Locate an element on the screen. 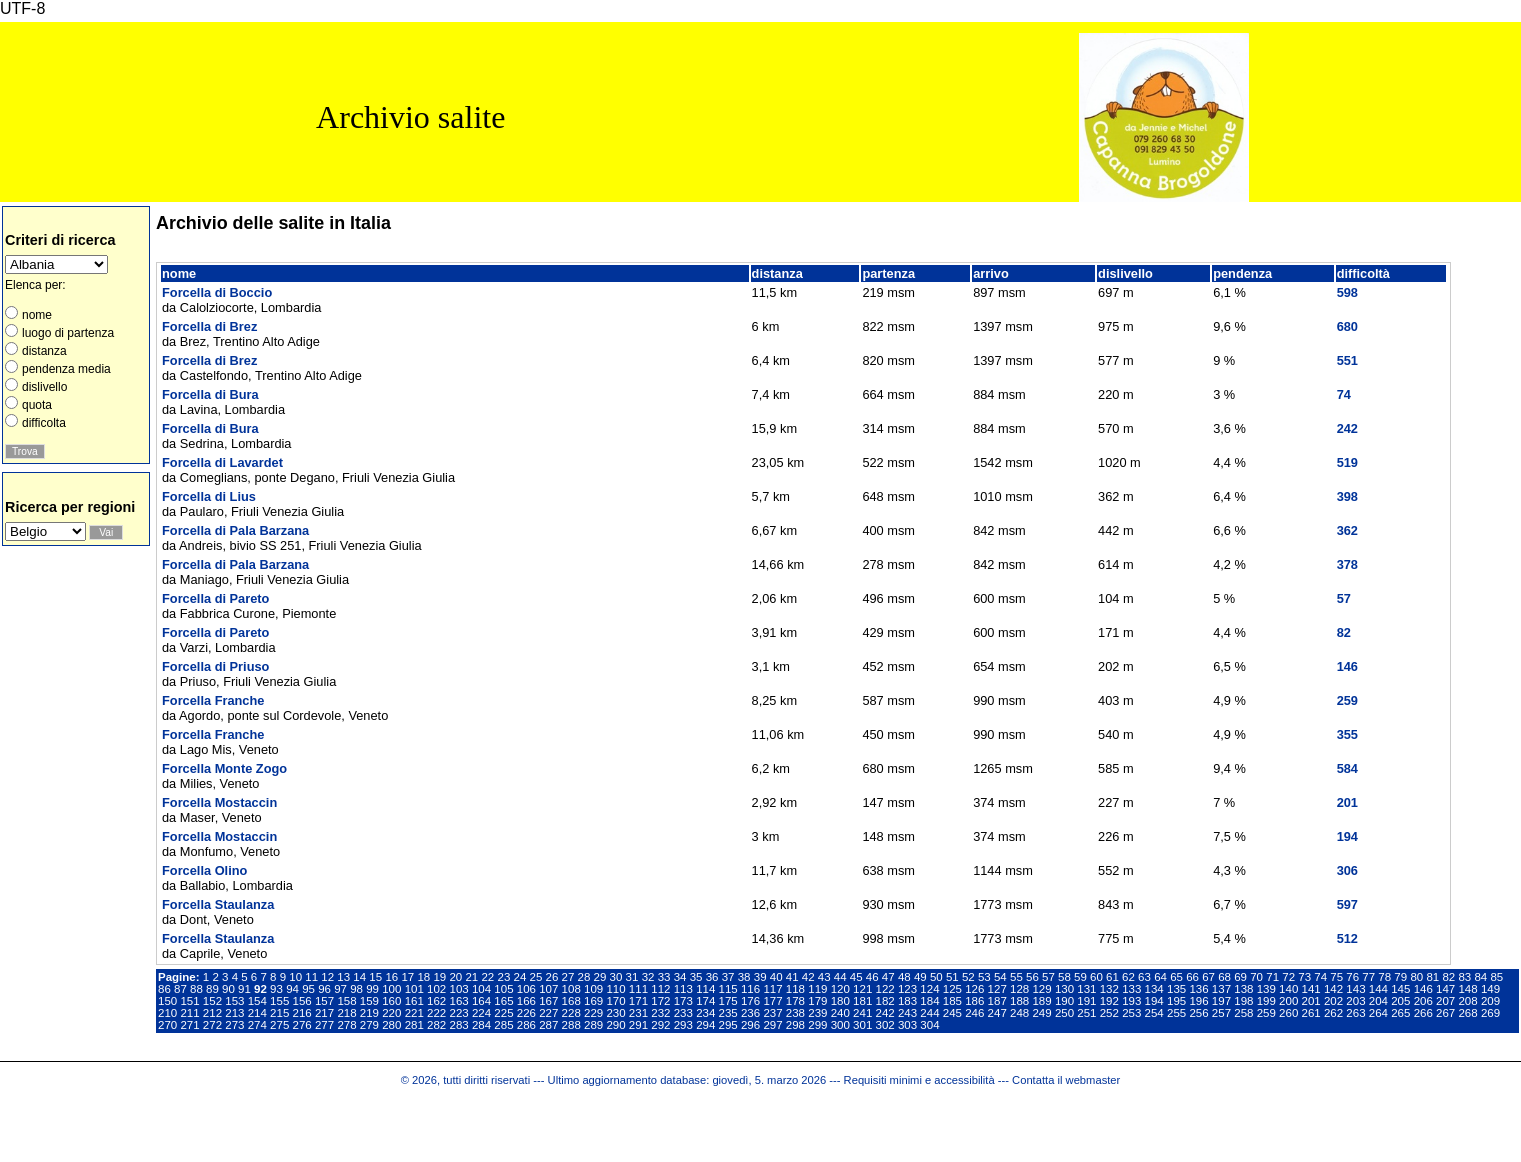  295 is located at coordinates (728, 1025).